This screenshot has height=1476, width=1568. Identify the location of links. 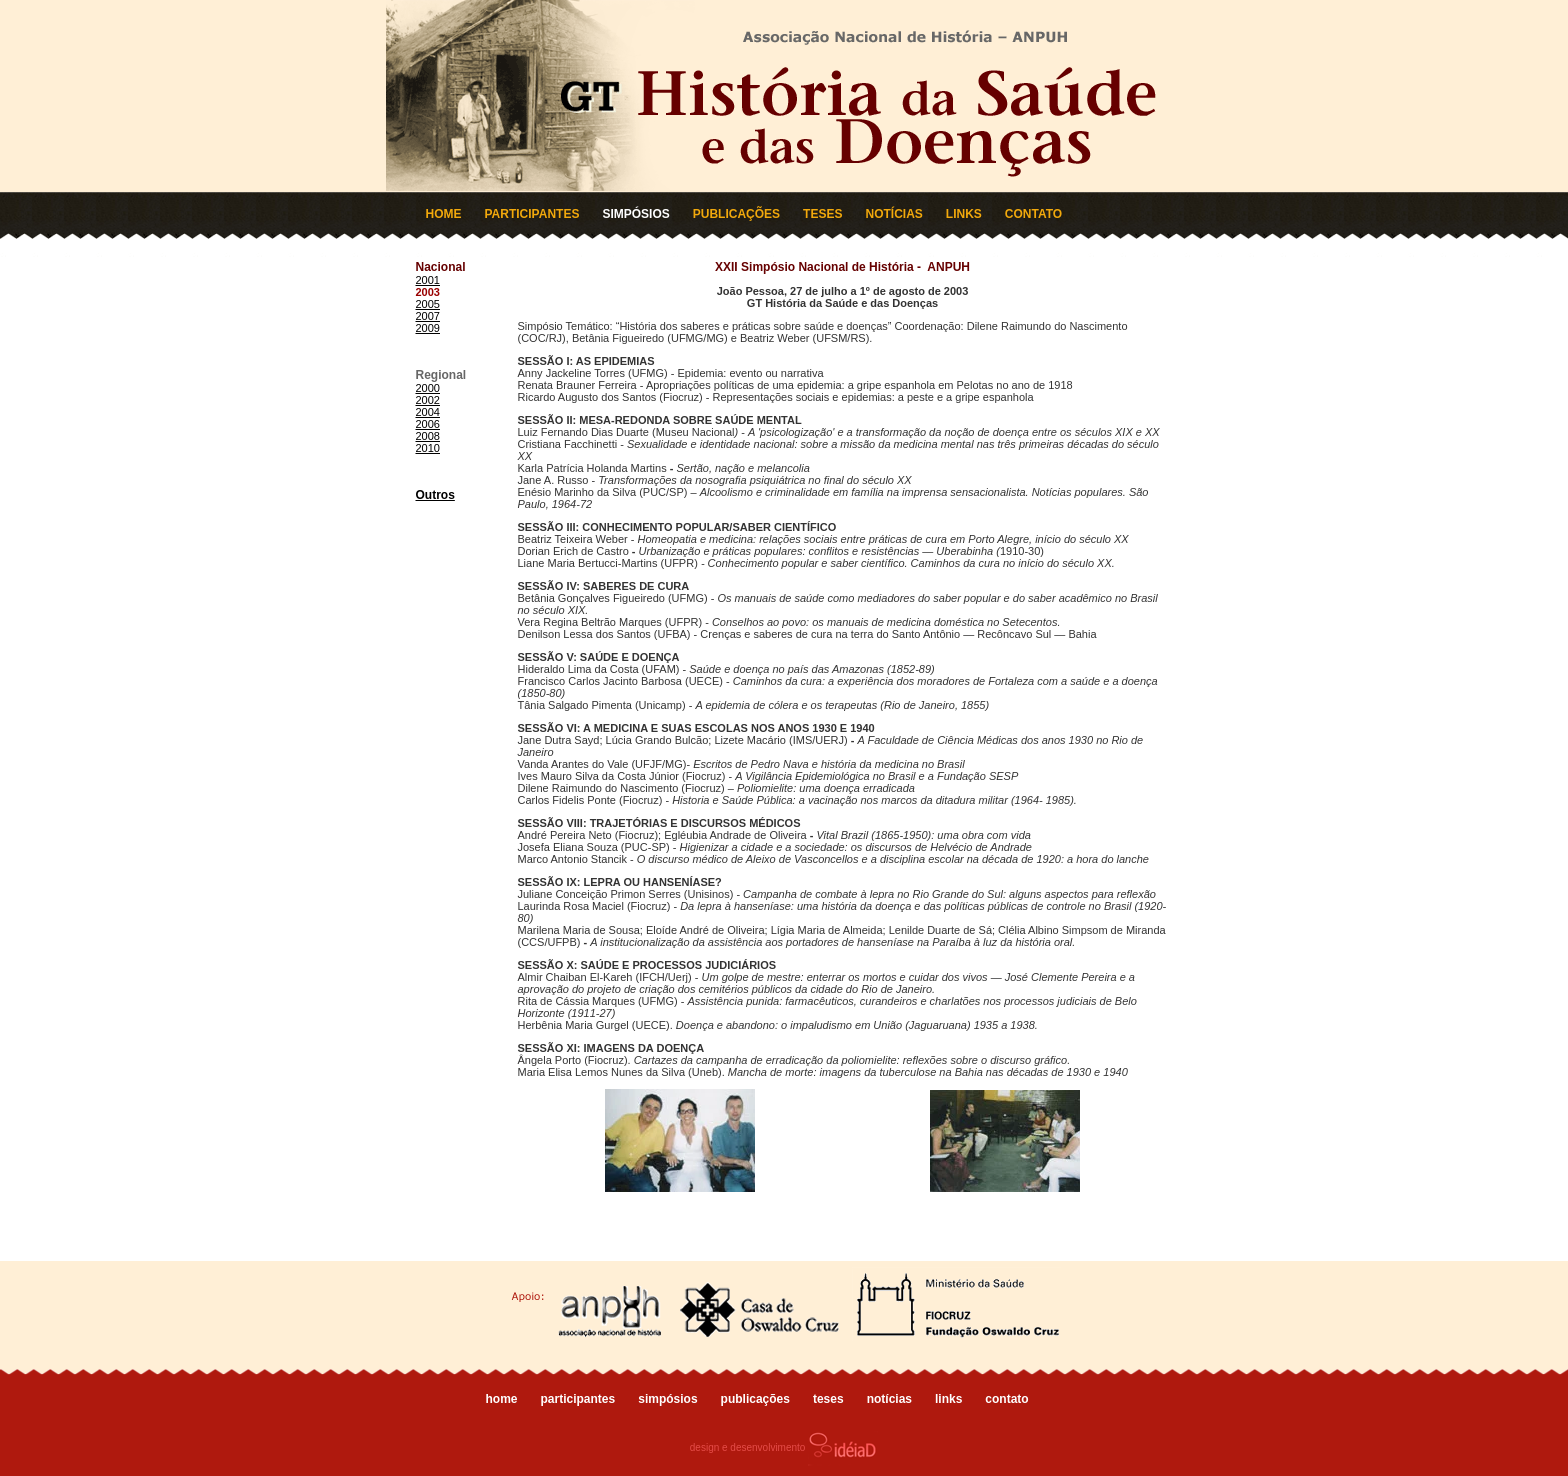
(948, 1399).